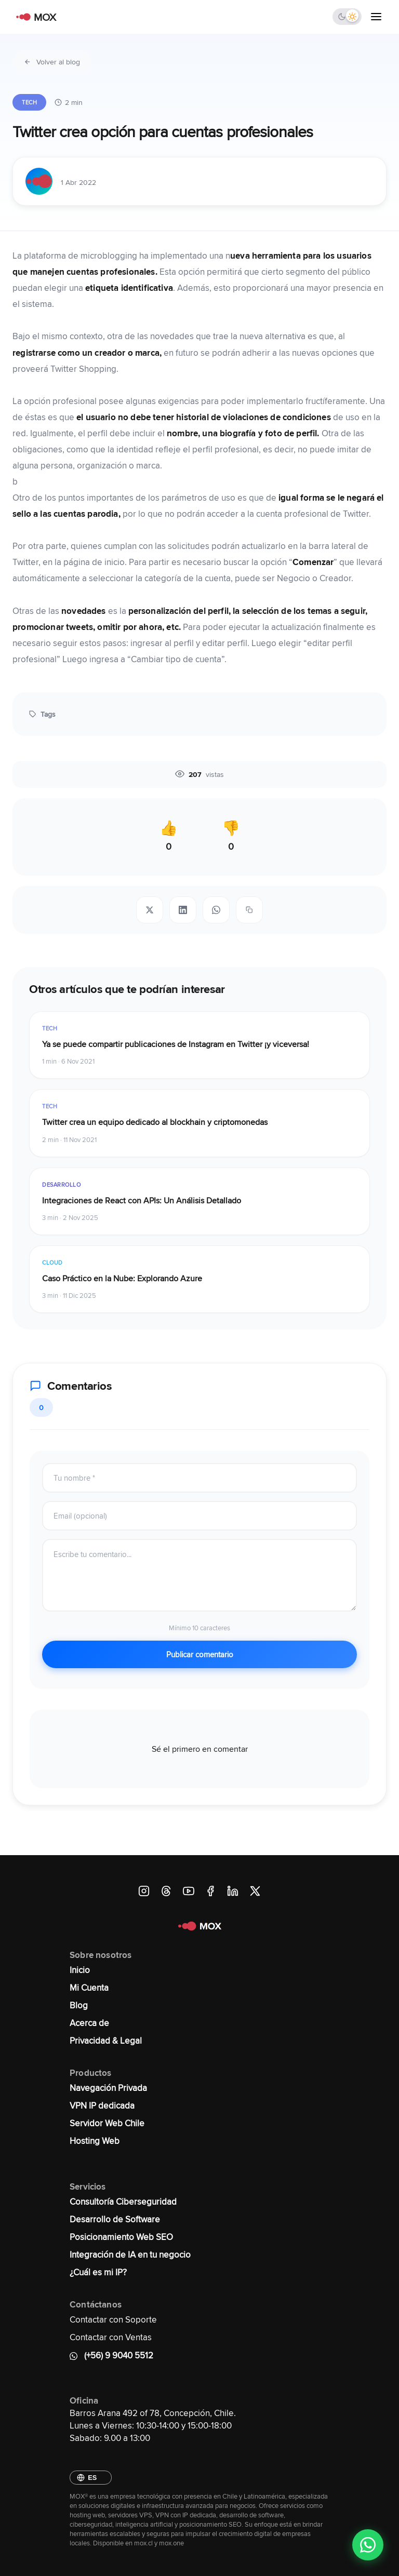  I want to click on Consultoría Ciberseguridad, so click(123, 2201).